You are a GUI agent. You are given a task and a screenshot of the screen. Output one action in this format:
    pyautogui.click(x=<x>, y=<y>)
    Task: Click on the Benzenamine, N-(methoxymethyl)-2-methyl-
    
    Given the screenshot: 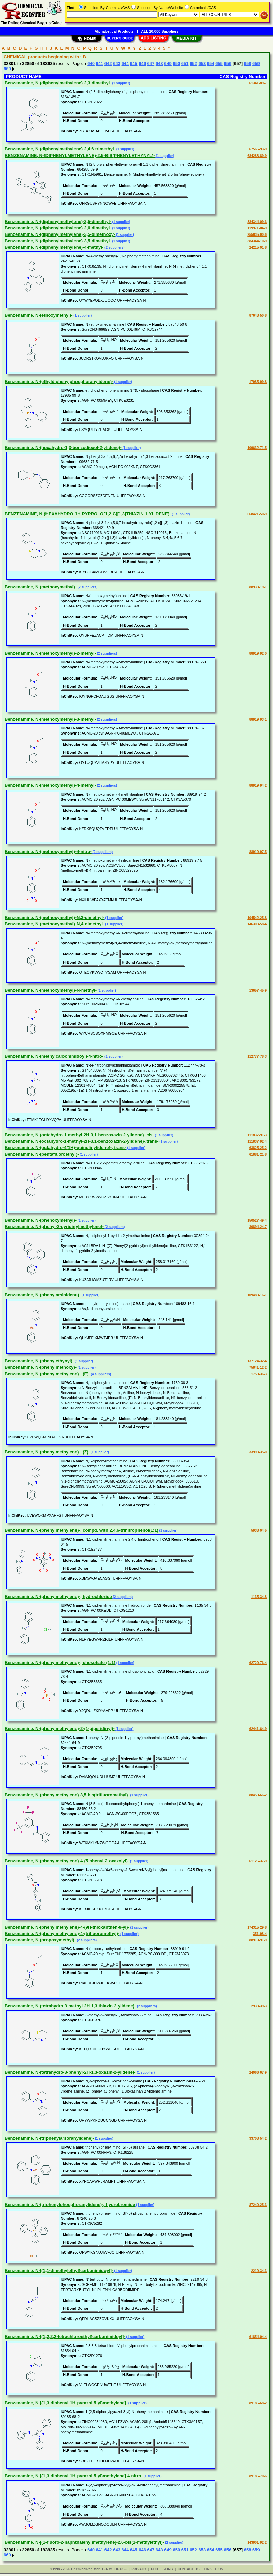 What is the action you would take?
    pyautogui.click(x=50, y=653)
    